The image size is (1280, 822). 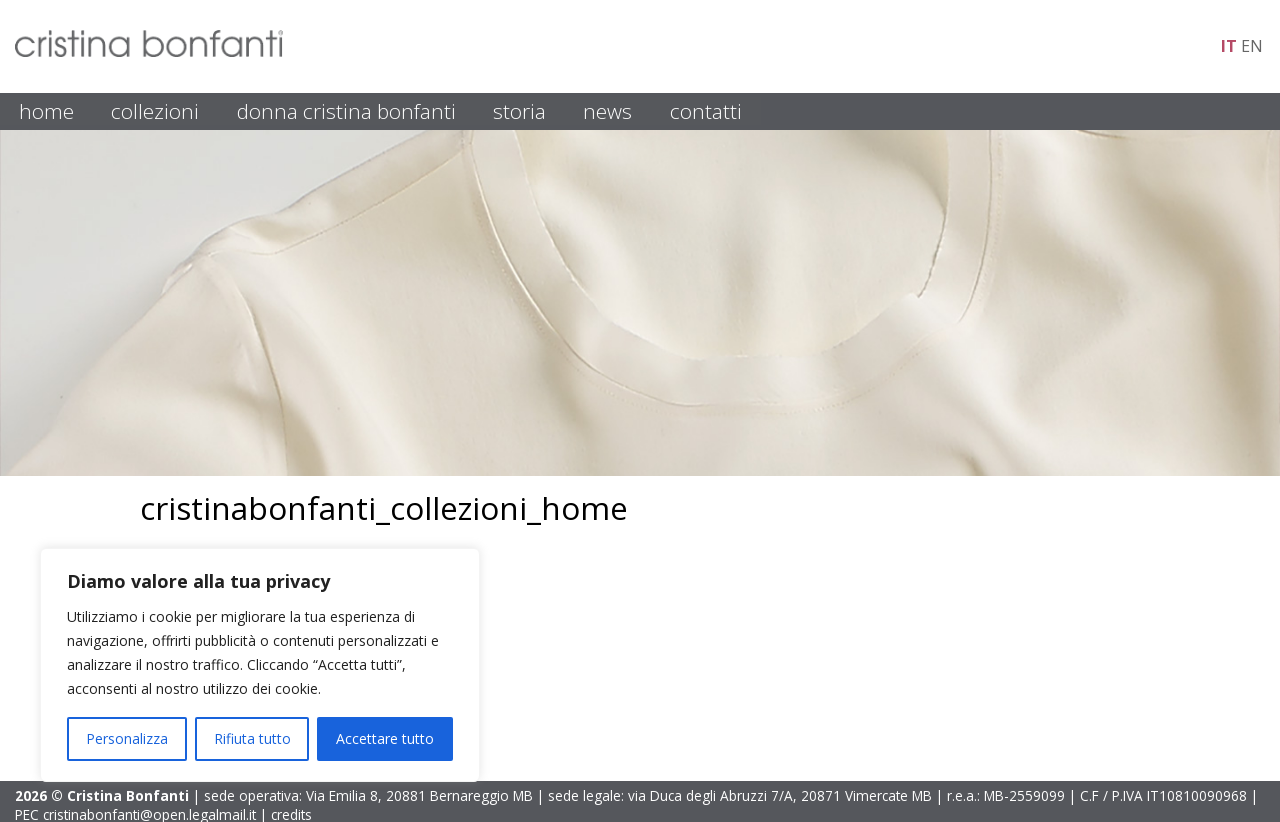 I want to click on HOME, so click(x=46, y=111).